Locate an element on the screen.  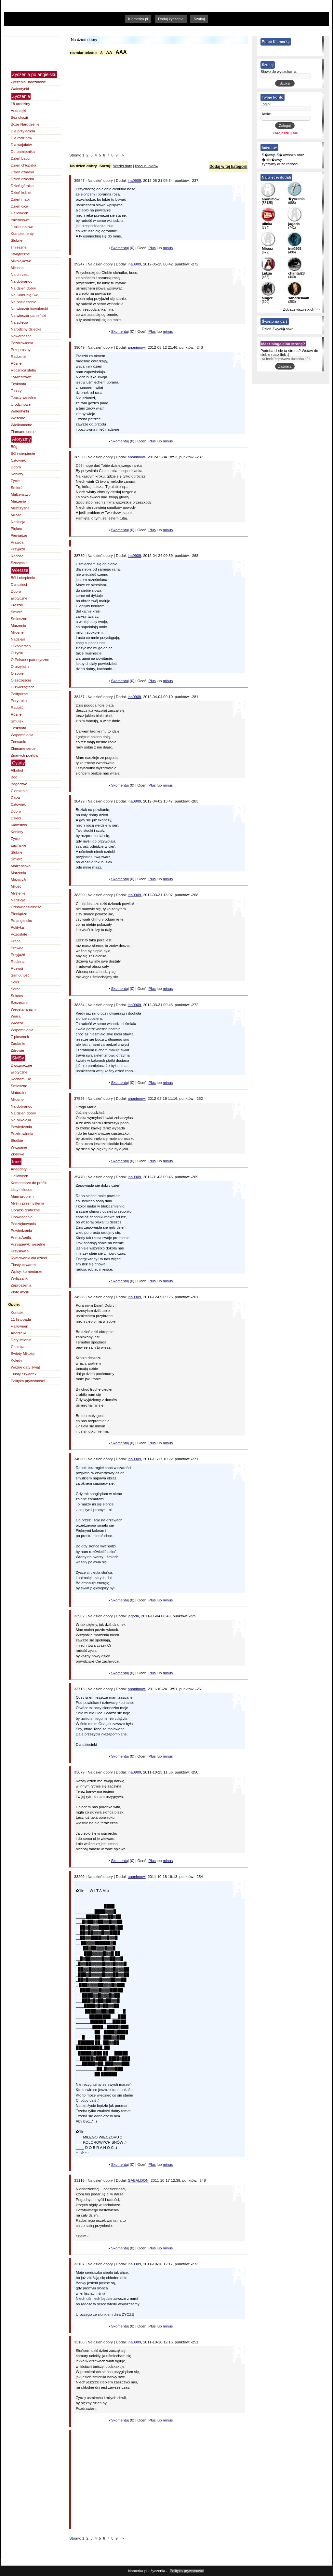
Zobacz wszystkich >> is located at coordinates (301, 309).